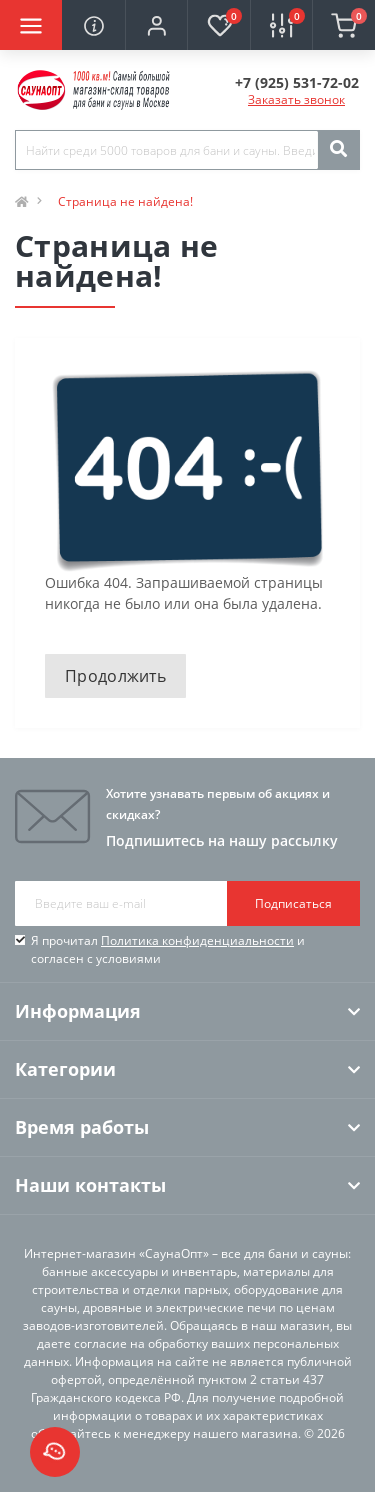  What do you see at coordinates (168, 949) in the screenshot?
I see `Я прочитал и согласен с условиями` at bounding box center [168, 949].